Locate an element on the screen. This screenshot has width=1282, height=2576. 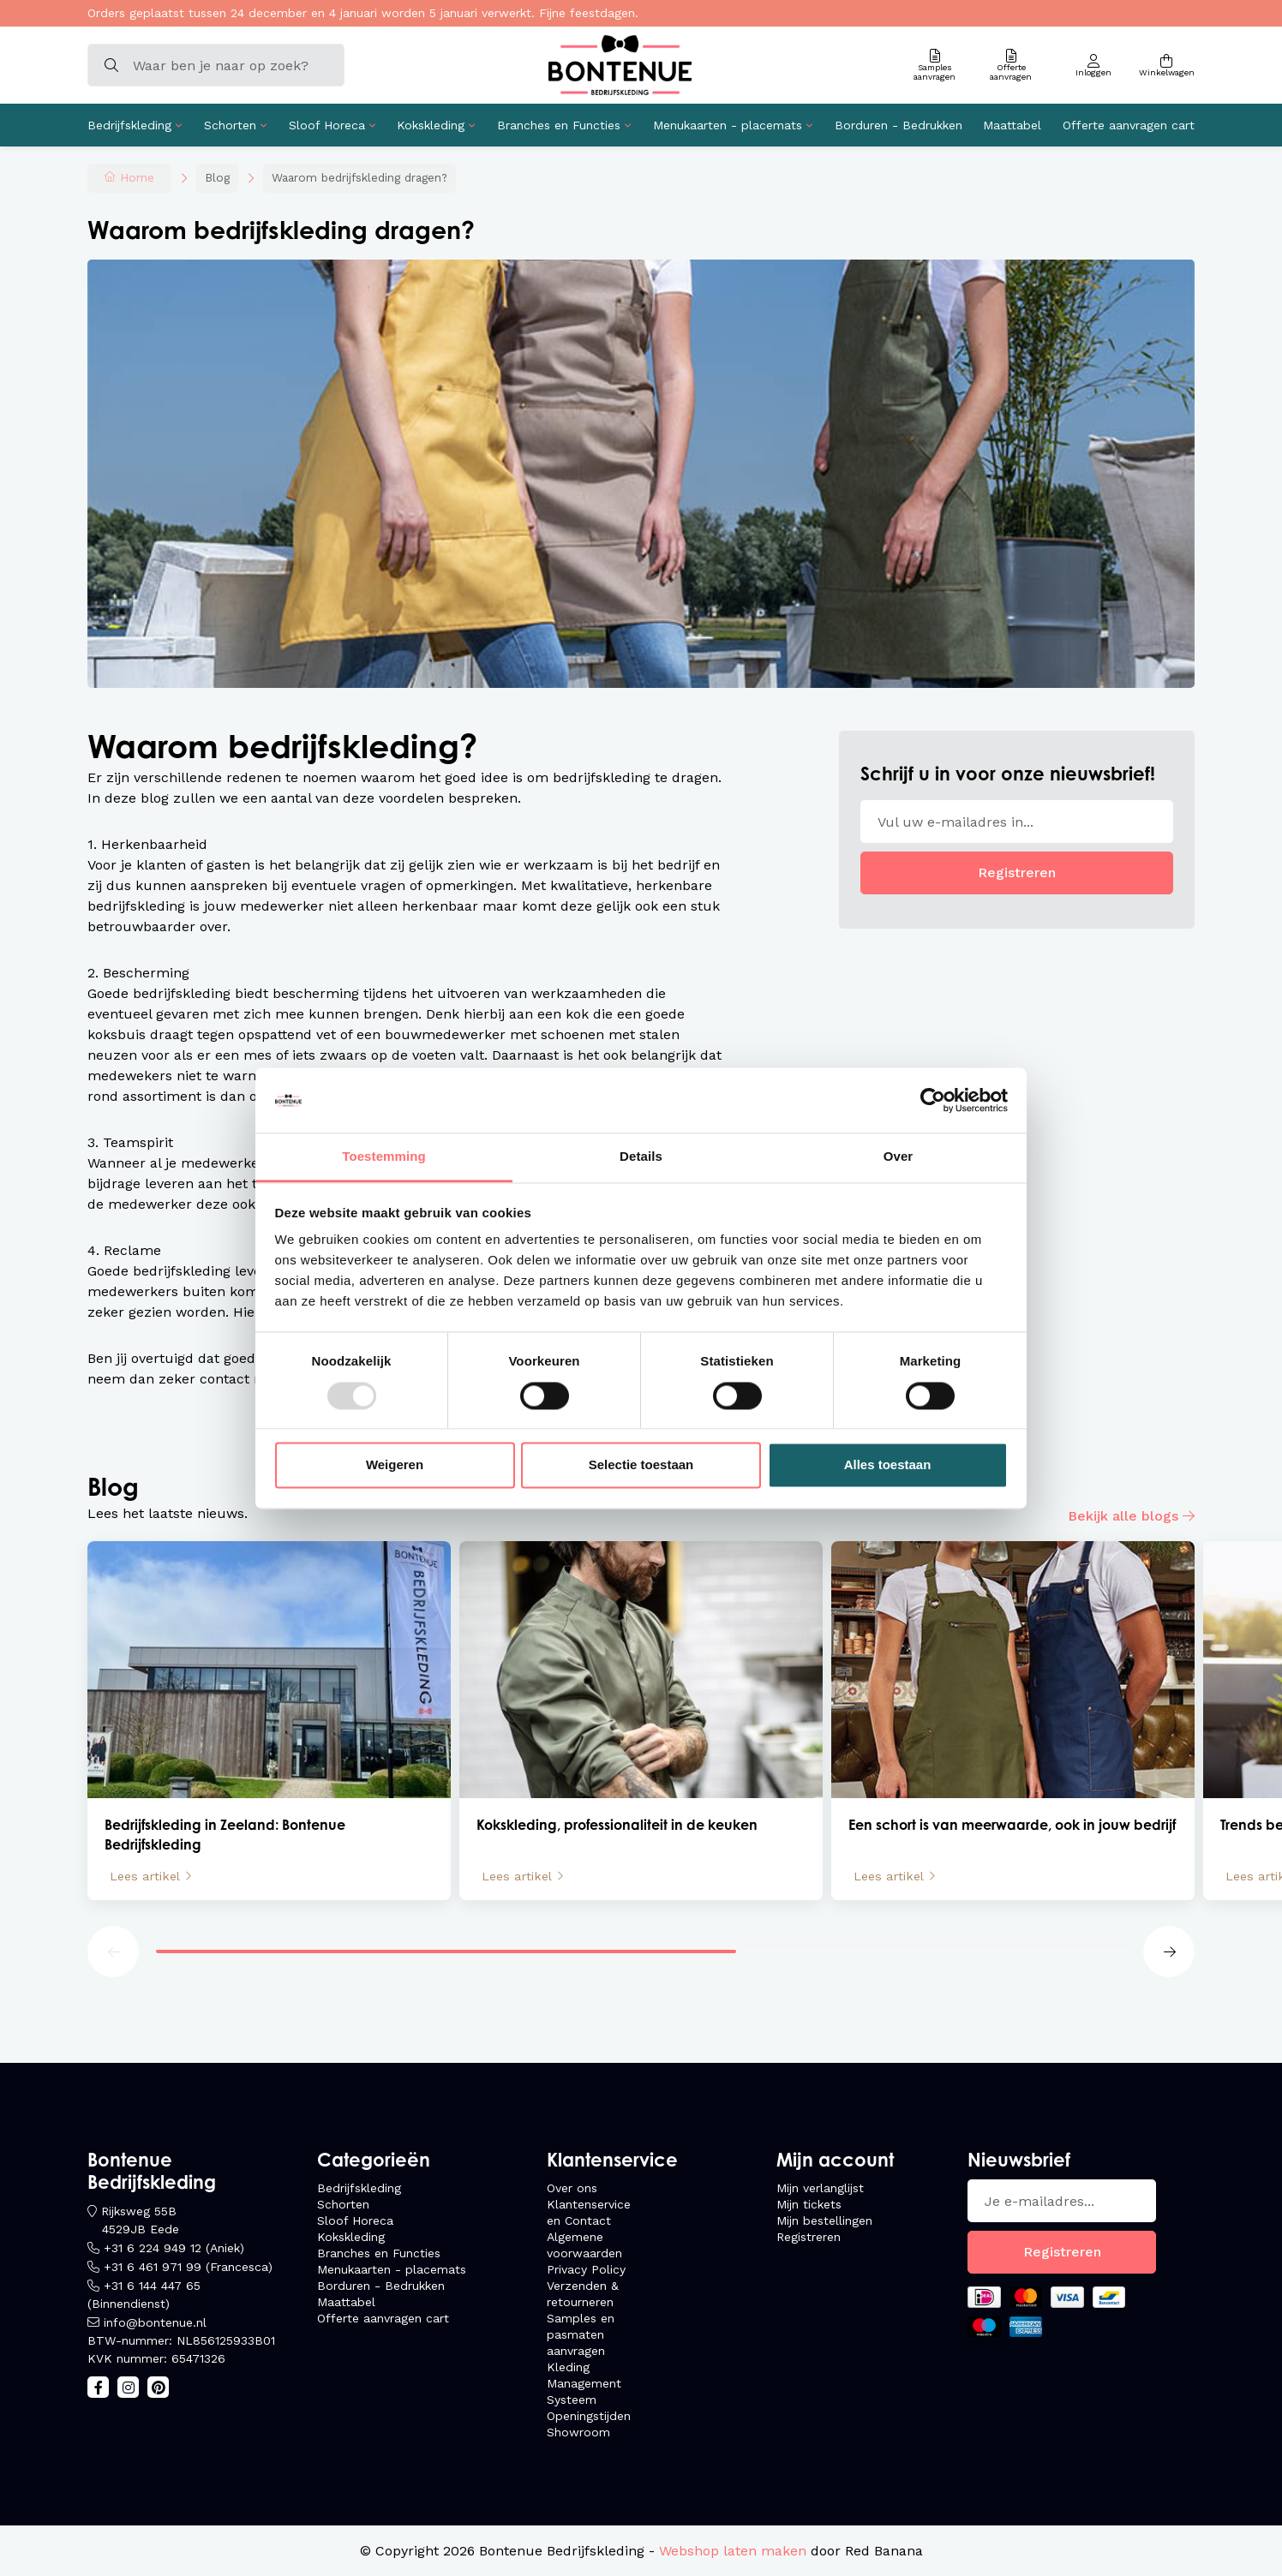
Kokskleding is located at coordinates (430, 125).